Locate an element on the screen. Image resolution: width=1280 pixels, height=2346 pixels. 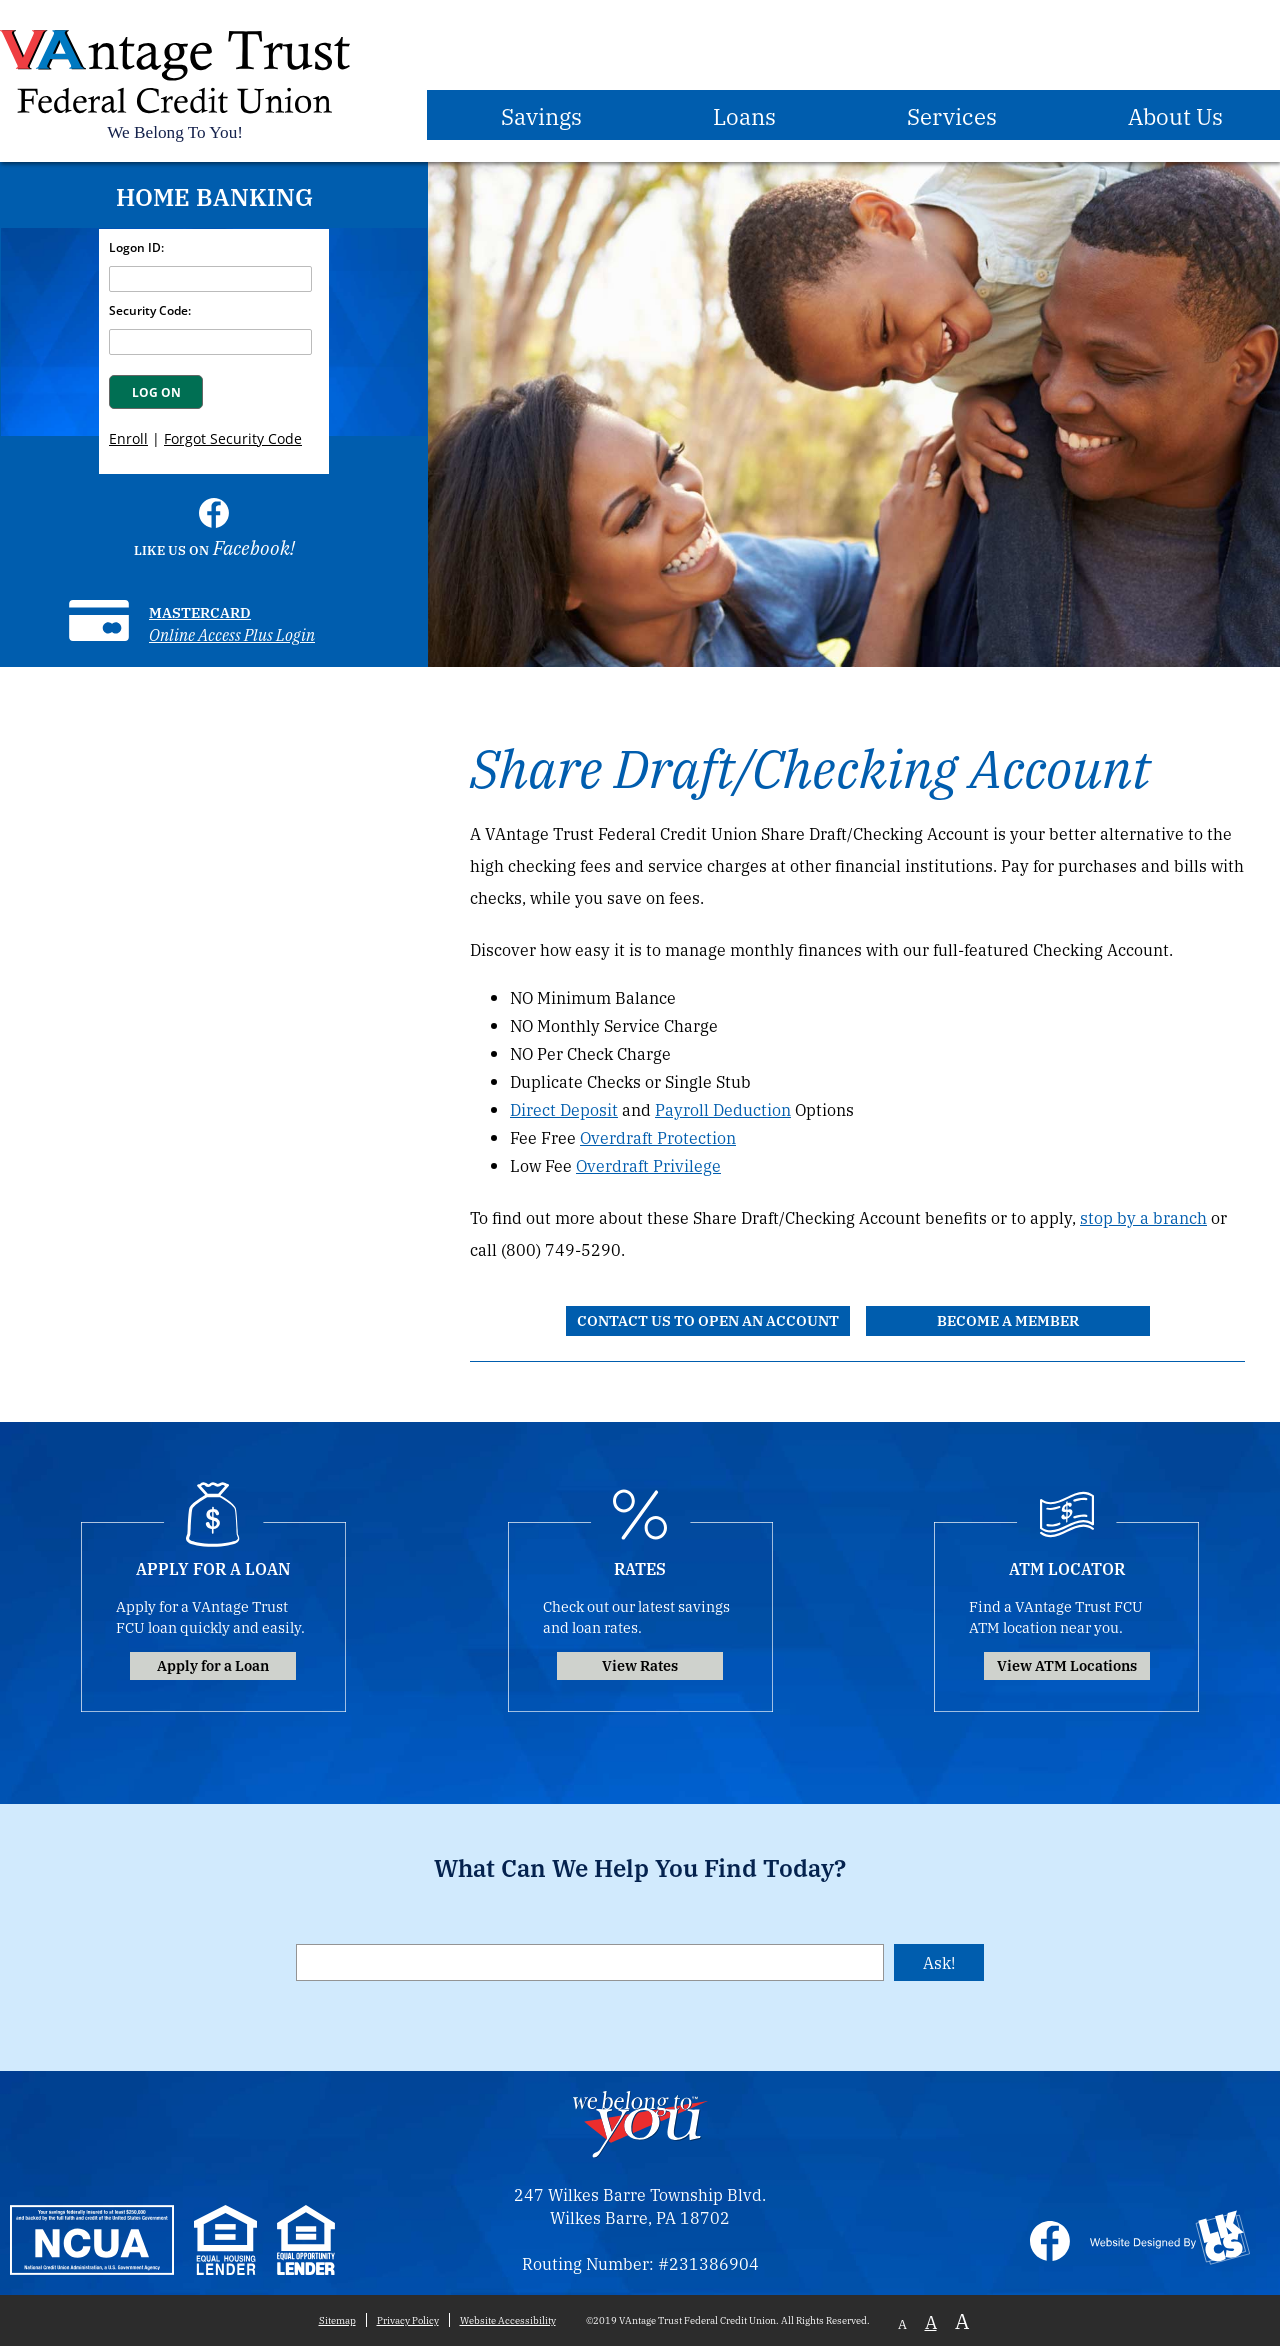
A [Normal Font] is located at coordinates (931, 2321).